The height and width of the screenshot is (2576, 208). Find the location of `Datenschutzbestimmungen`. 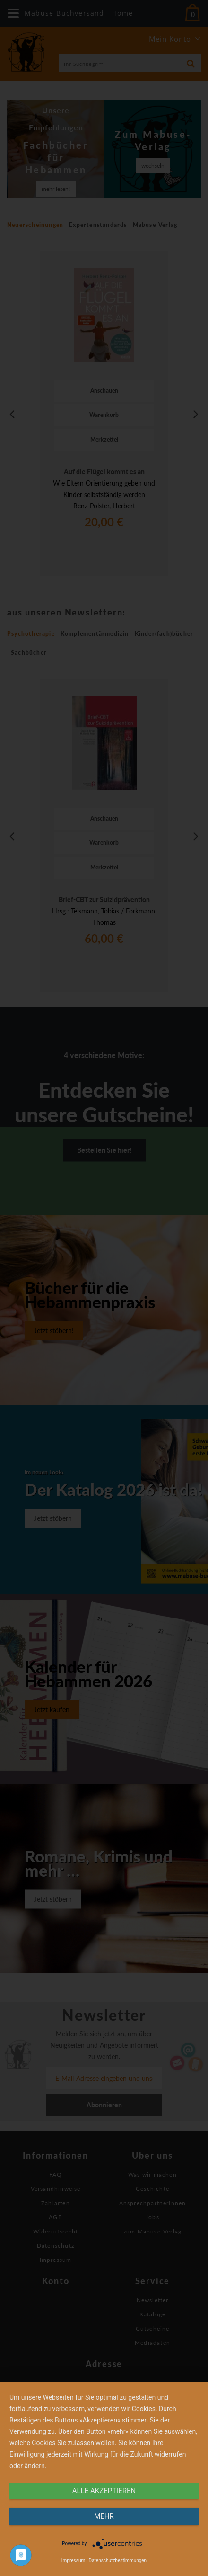

Datenschutzbestimmungen is located at coordinates (118, 2560).